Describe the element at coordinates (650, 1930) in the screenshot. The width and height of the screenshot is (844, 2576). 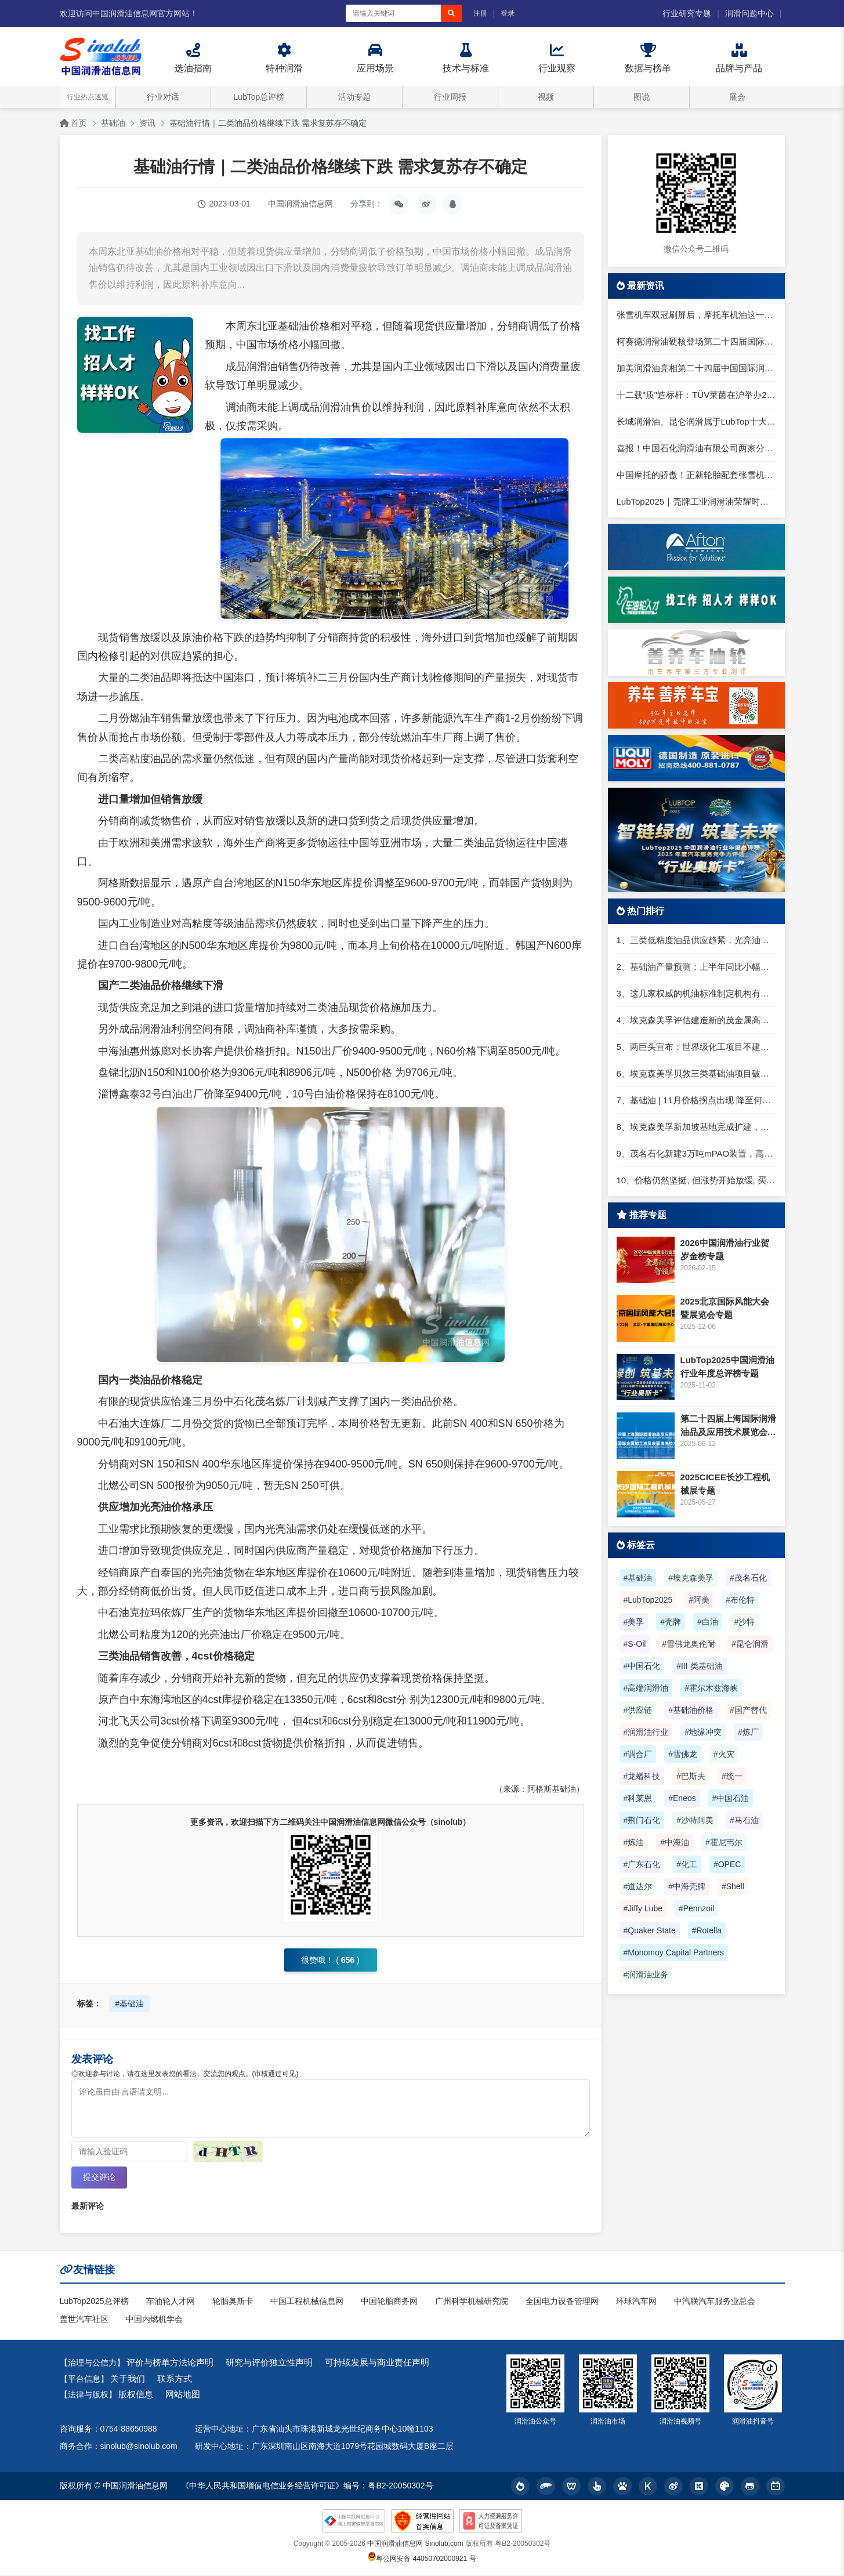
I see `#Quaker State` at that location.